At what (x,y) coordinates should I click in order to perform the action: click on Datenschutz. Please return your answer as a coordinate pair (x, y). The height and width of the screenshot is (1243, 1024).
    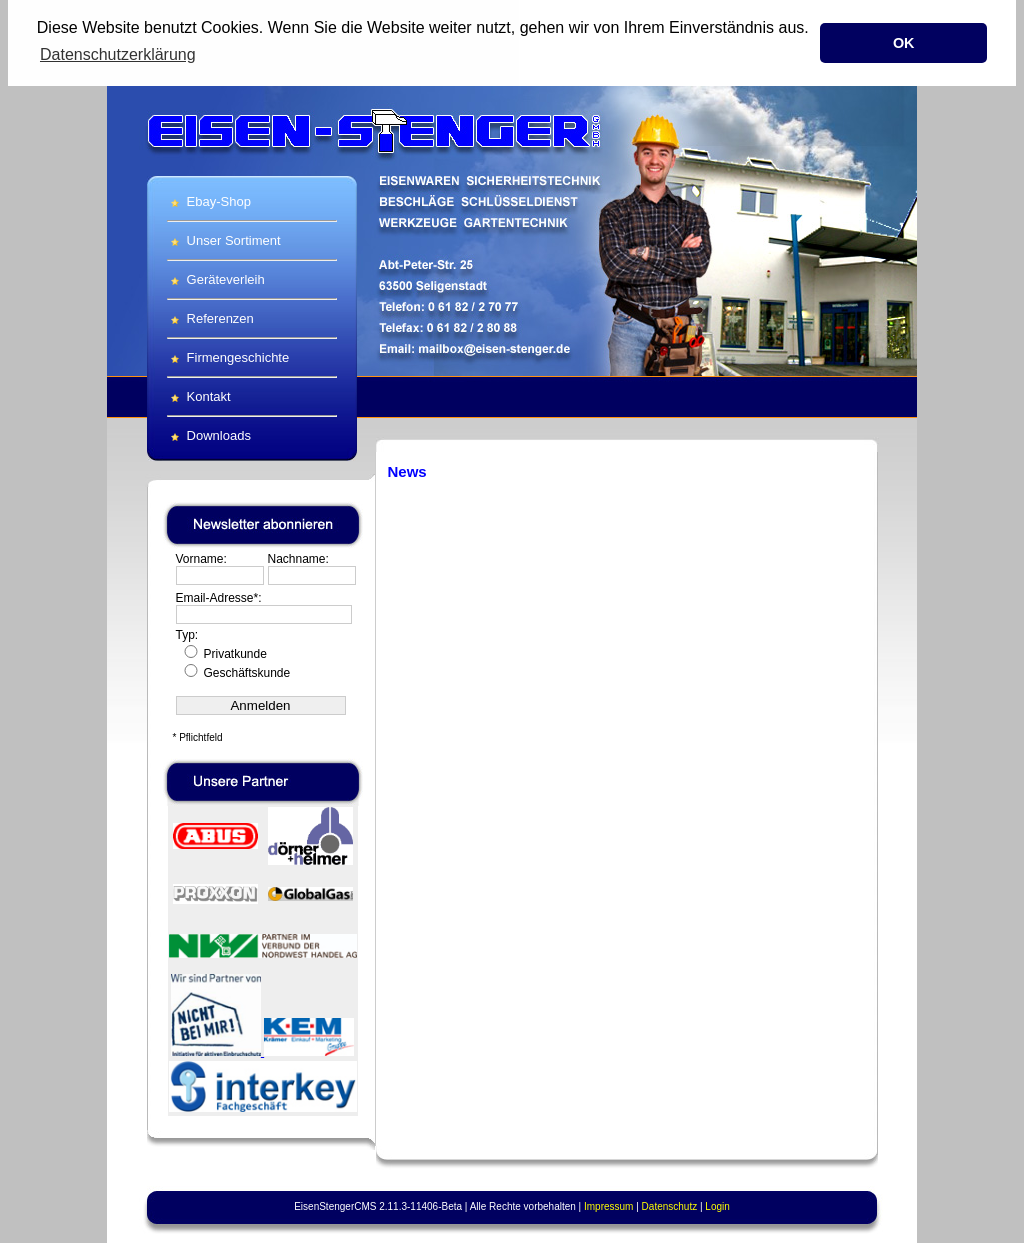
    Looking at the image, I should click on (670, 1205).